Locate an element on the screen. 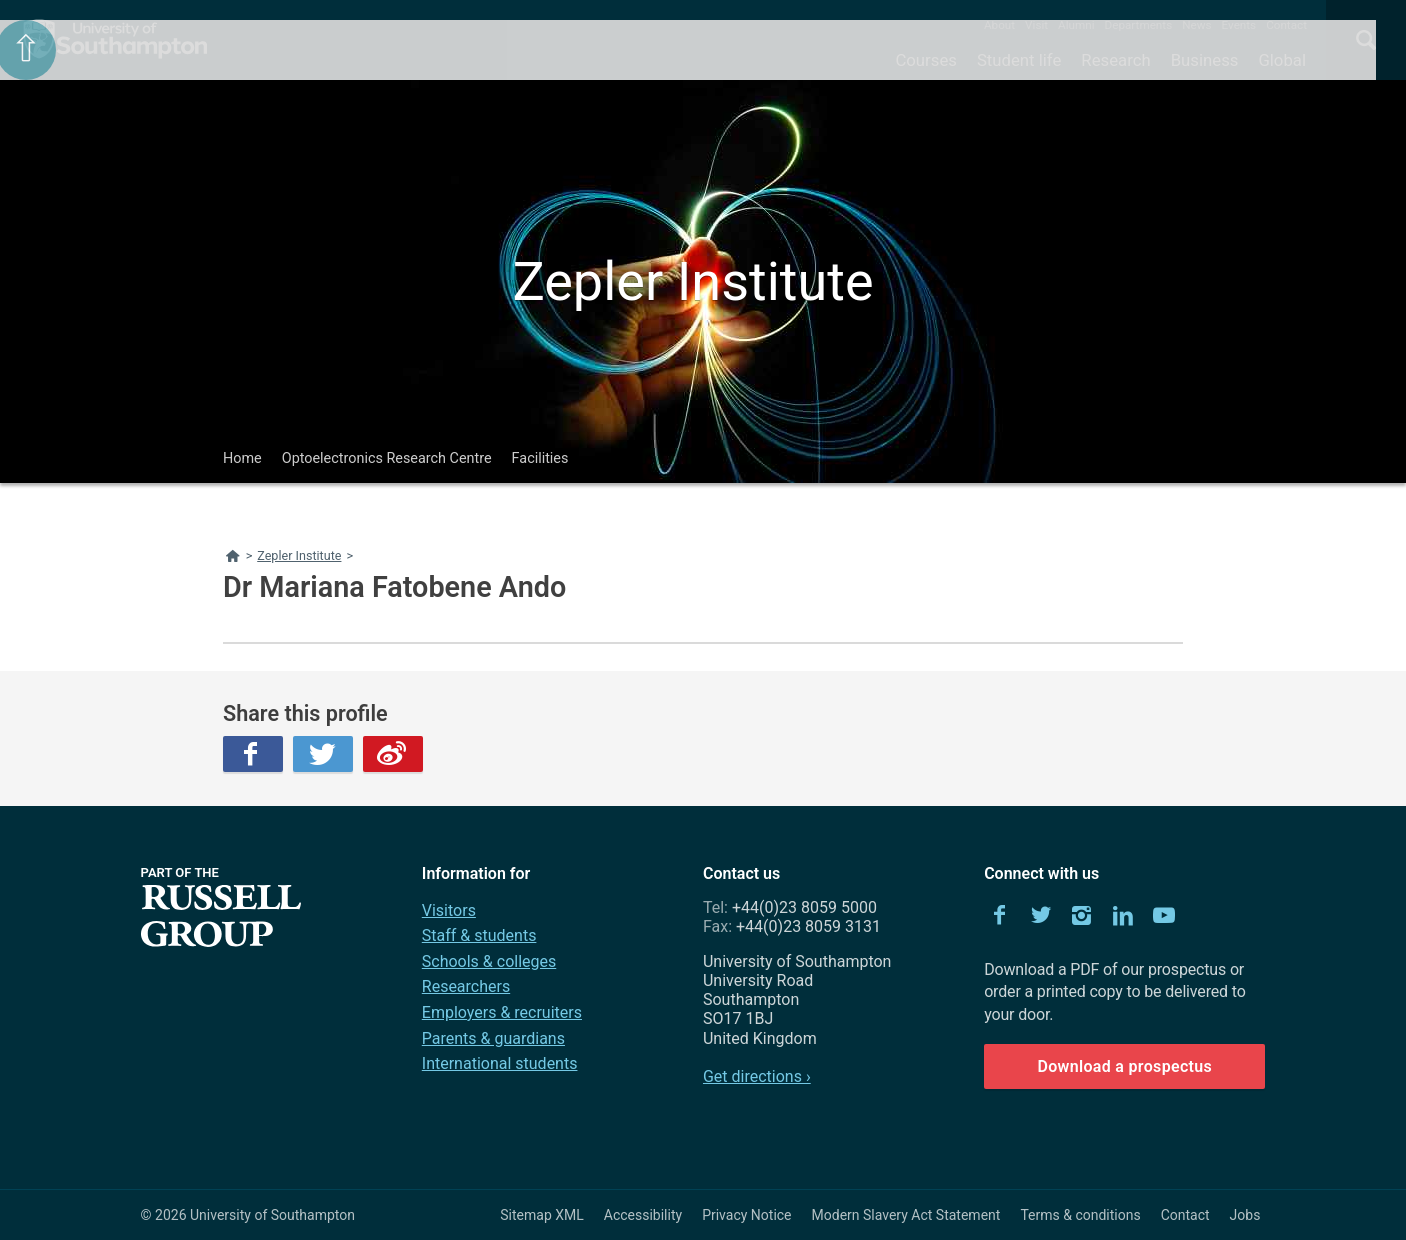  Visit is located at coordinates (1036, 25).